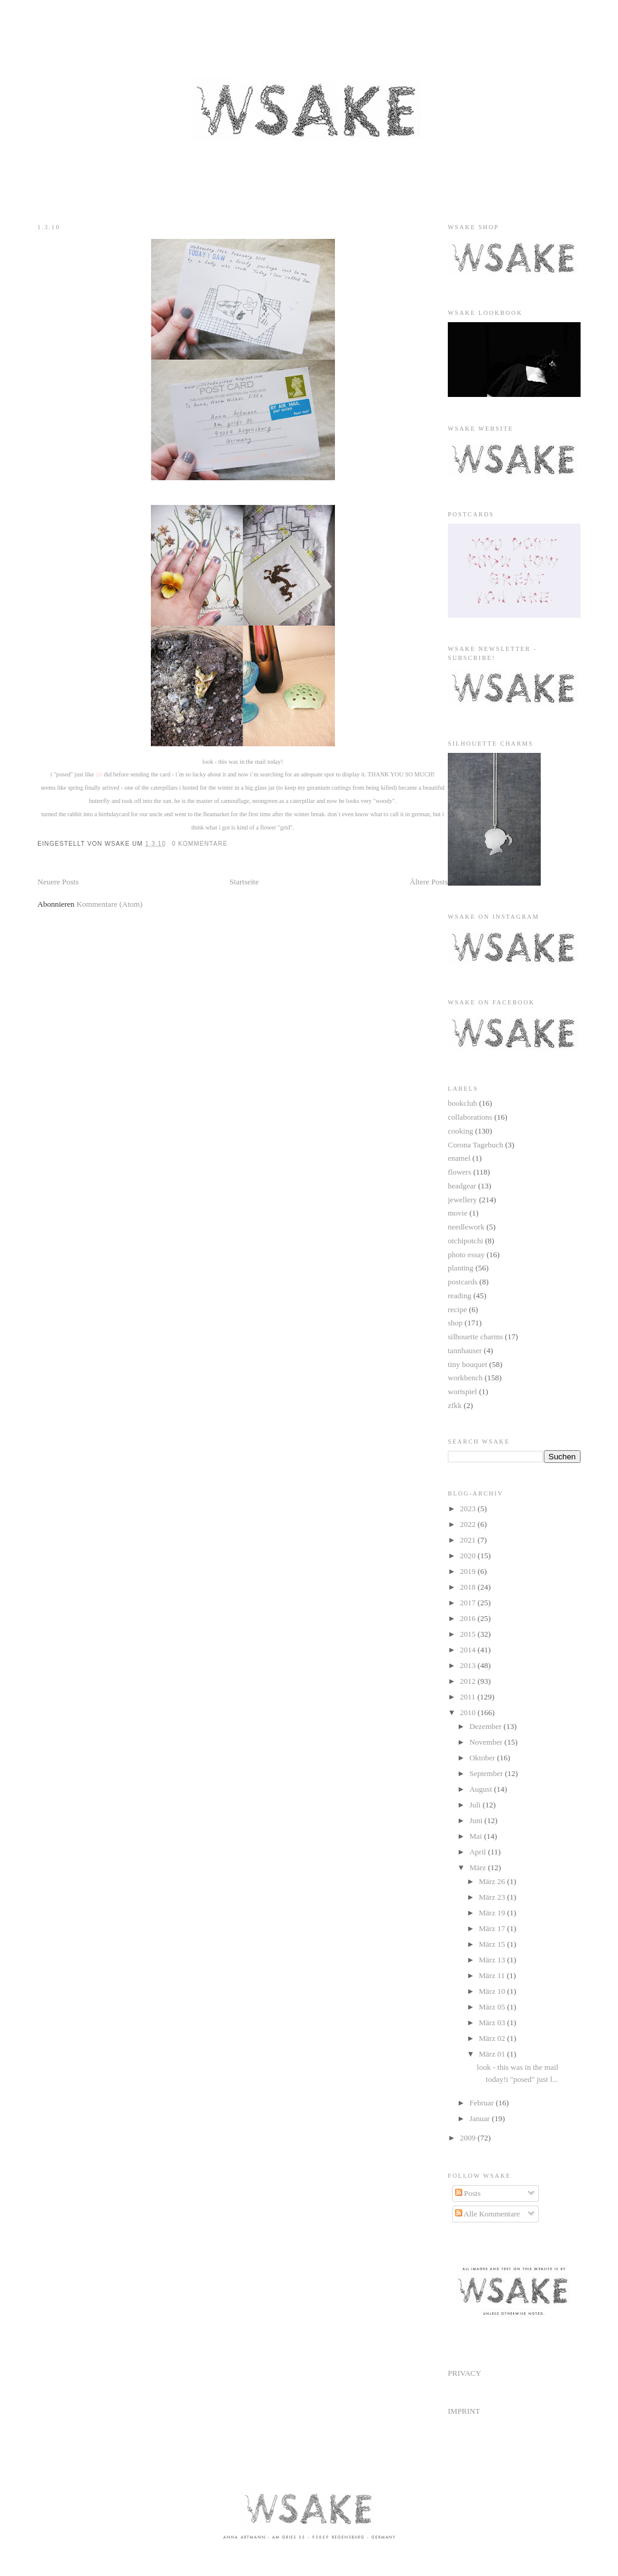 The width and height of the screenshot is (618, 2576). Describe the element at coordinates (468, 1586) in the screenshot. I see `2018` at that location.